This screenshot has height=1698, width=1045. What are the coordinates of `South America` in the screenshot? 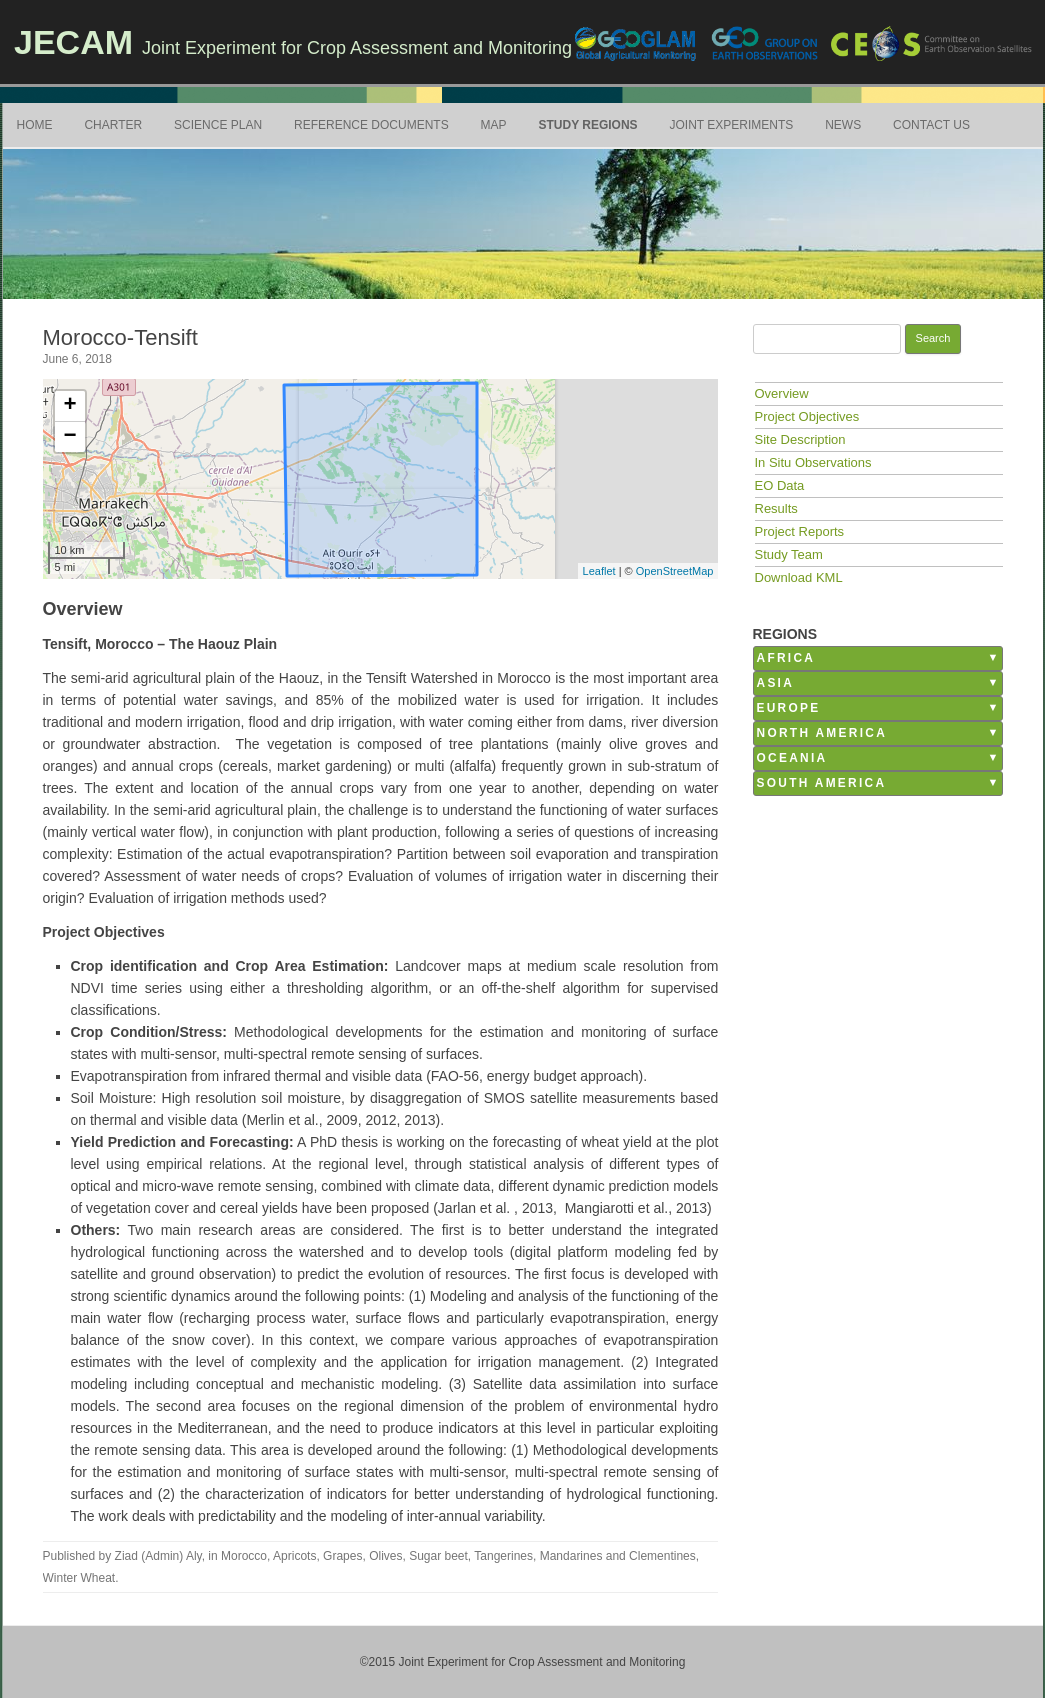 It's located at (822, 783).